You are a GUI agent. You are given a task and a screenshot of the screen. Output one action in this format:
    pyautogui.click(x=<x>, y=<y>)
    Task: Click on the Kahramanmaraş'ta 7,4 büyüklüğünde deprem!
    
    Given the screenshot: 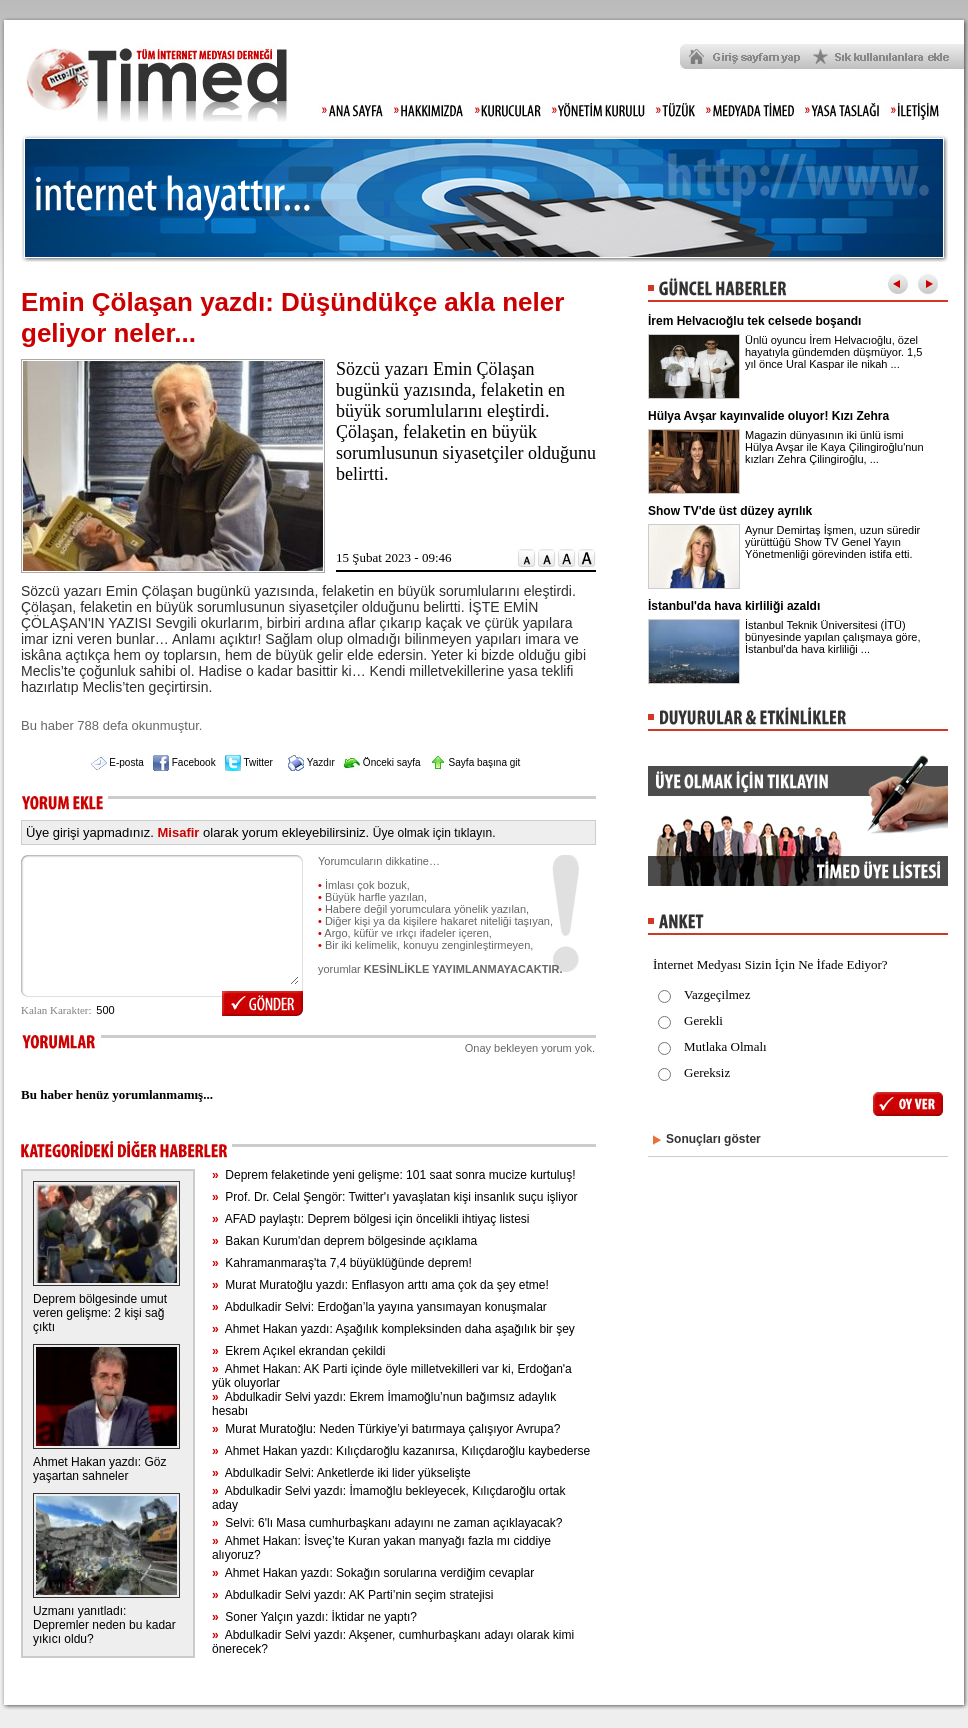 What is the action you would take?
    pyautogui.click(x=342, y=1263)
    